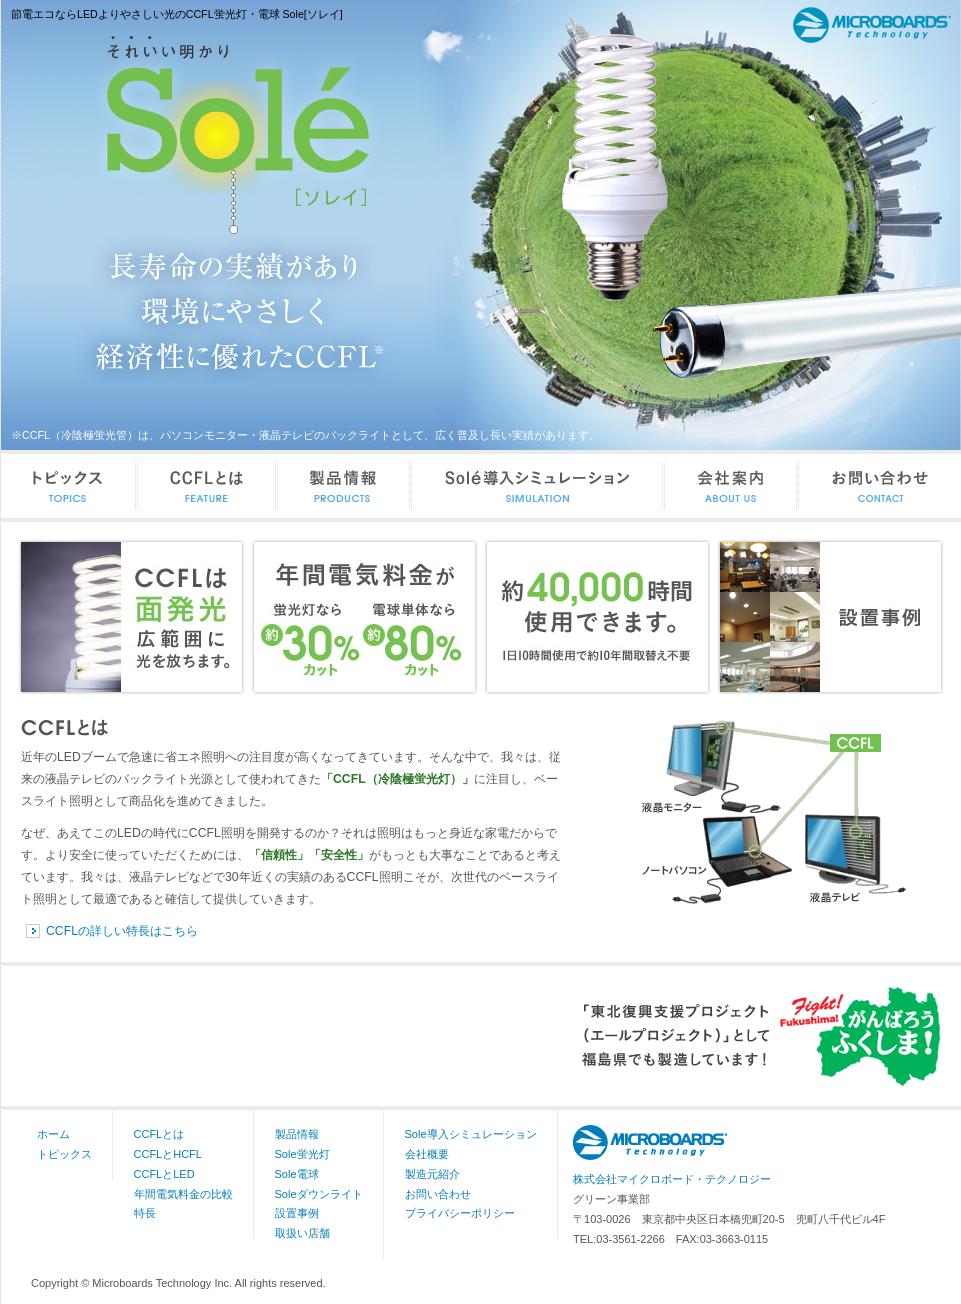 Image resolution: width=961 pixels, height=1304 pixels. What do you see at coordinates (880, 485) in the screenshot?
I see `お問い合わせ` at bounding box center [880, 485].